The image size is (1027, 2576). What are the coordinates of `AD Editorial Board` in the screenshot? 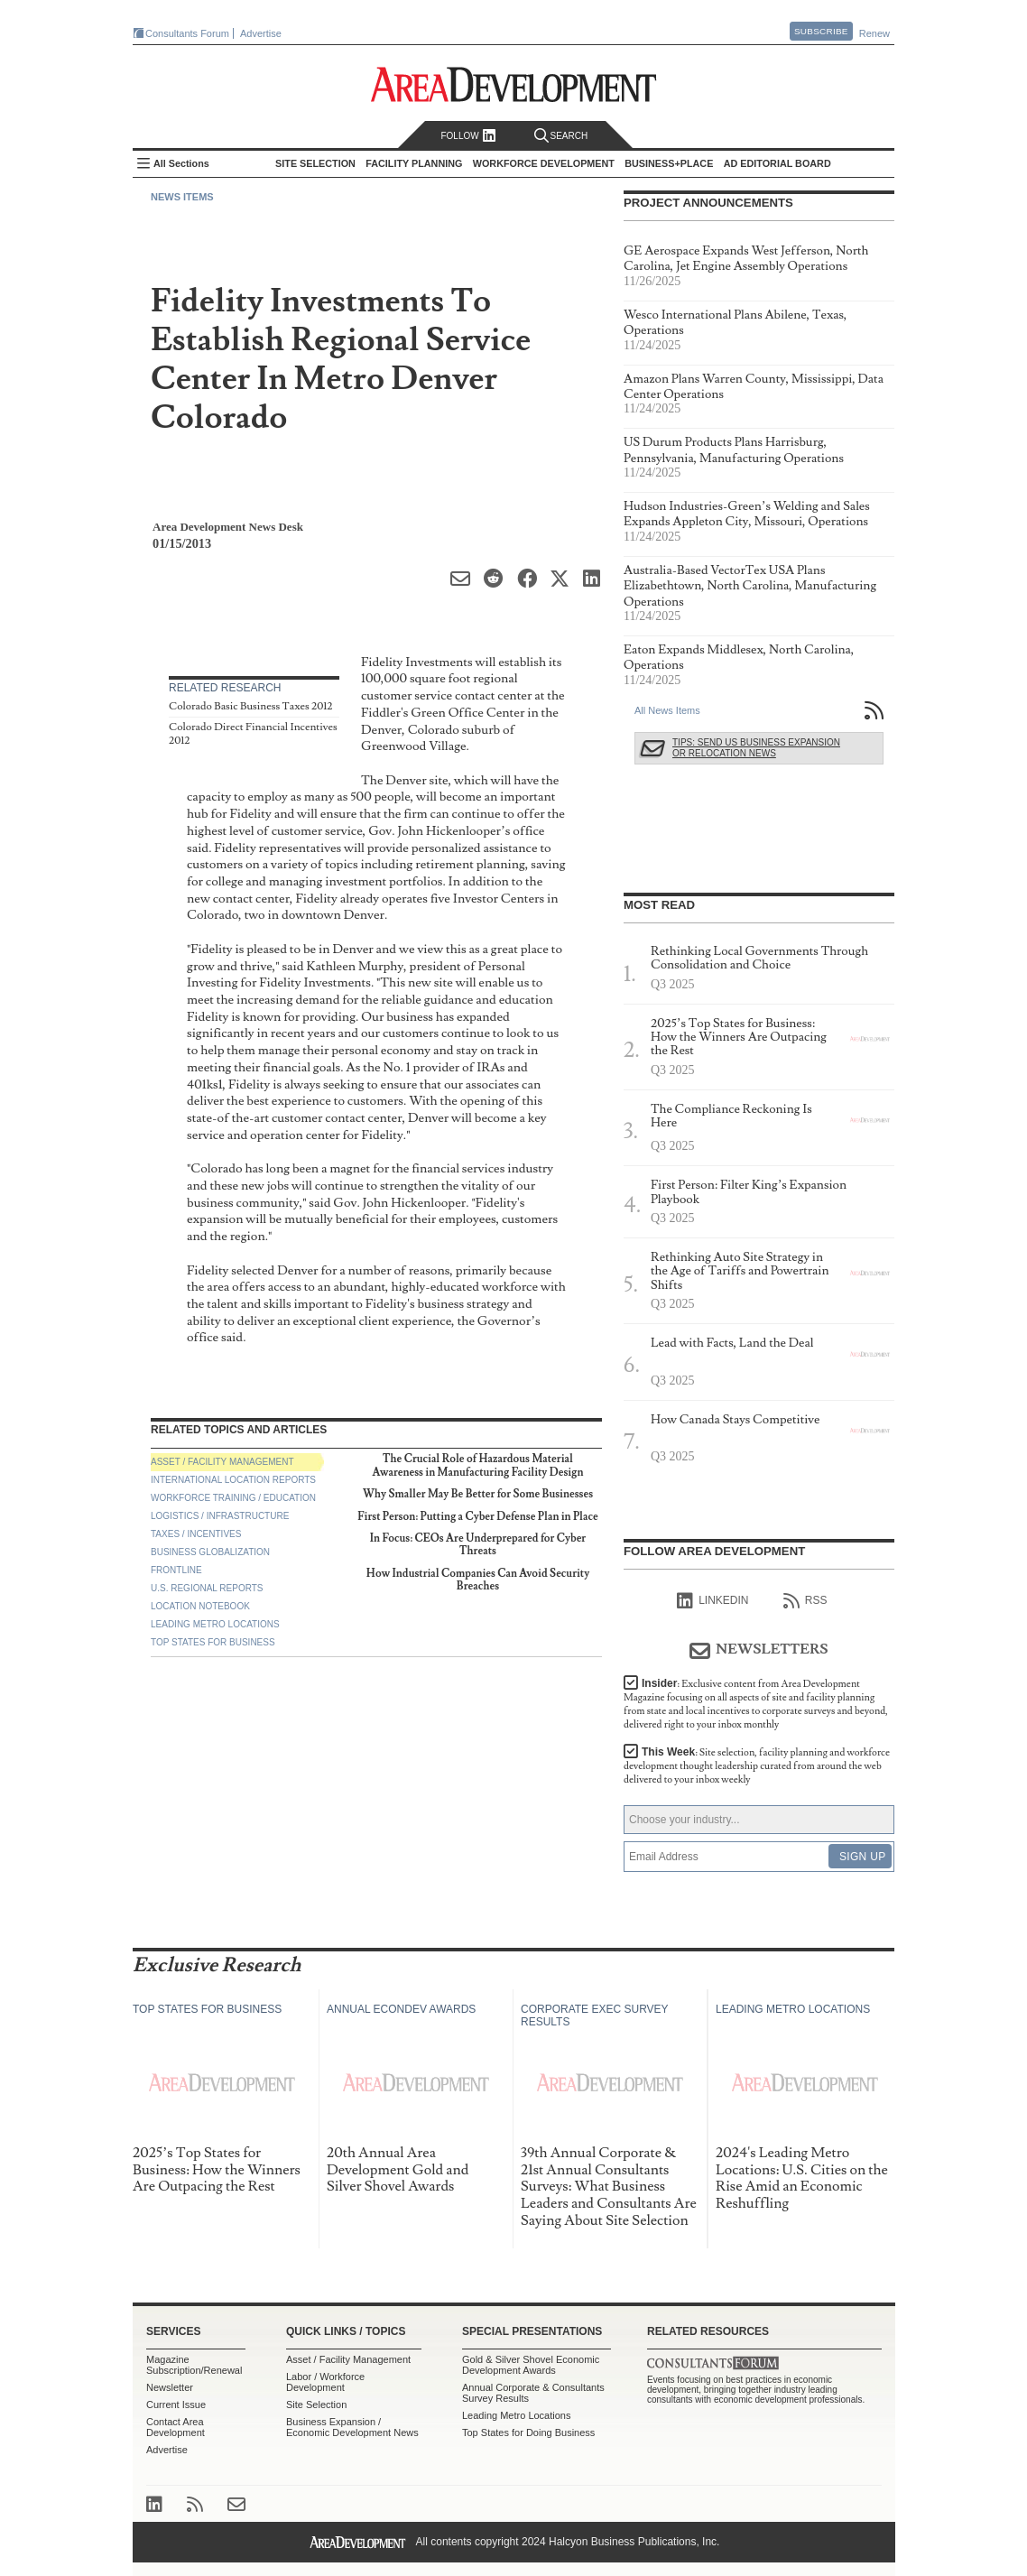 It's located at (777, 163).